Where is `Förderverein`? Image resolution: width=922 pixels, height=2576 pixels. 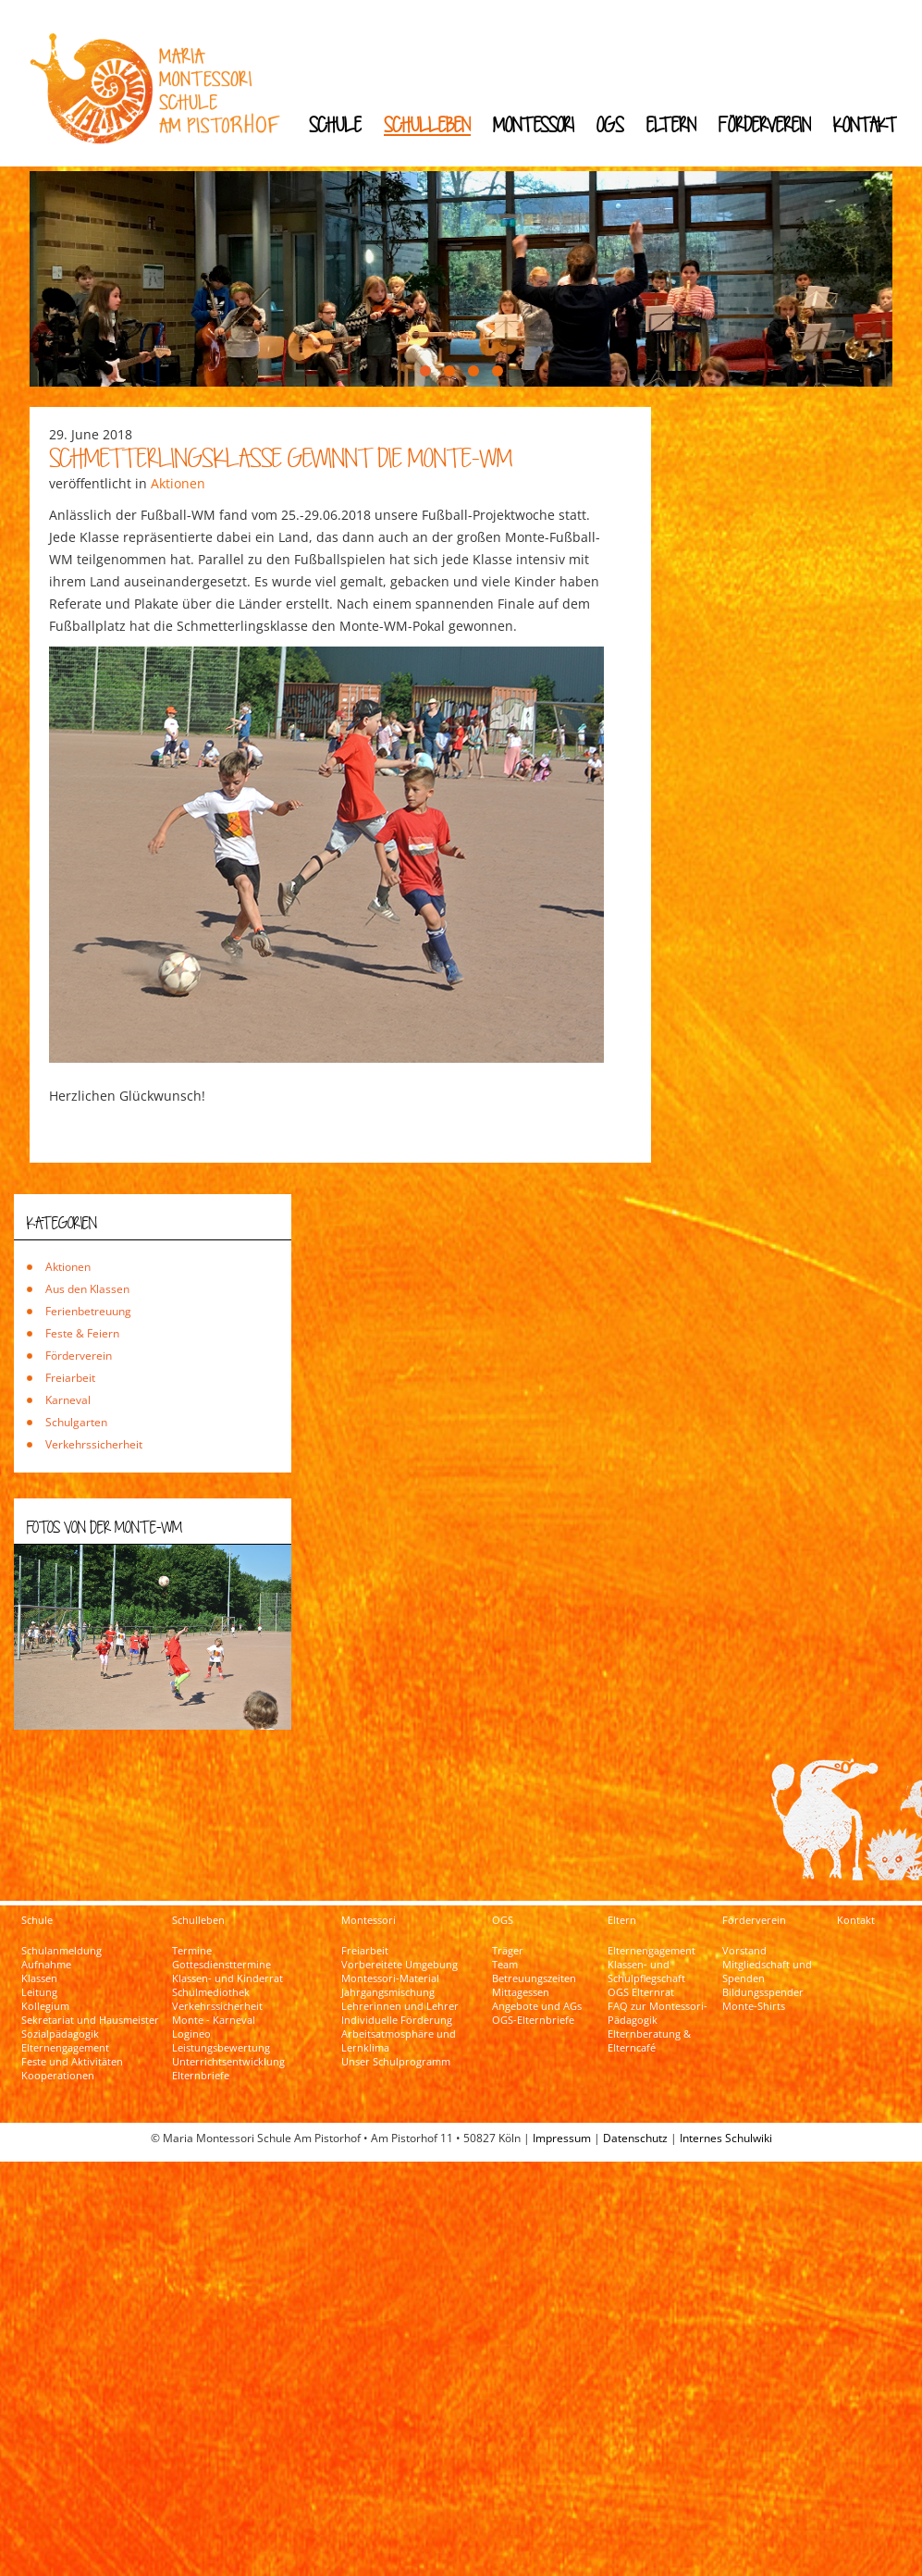
Förderverein is located at coordinates (765, 124).